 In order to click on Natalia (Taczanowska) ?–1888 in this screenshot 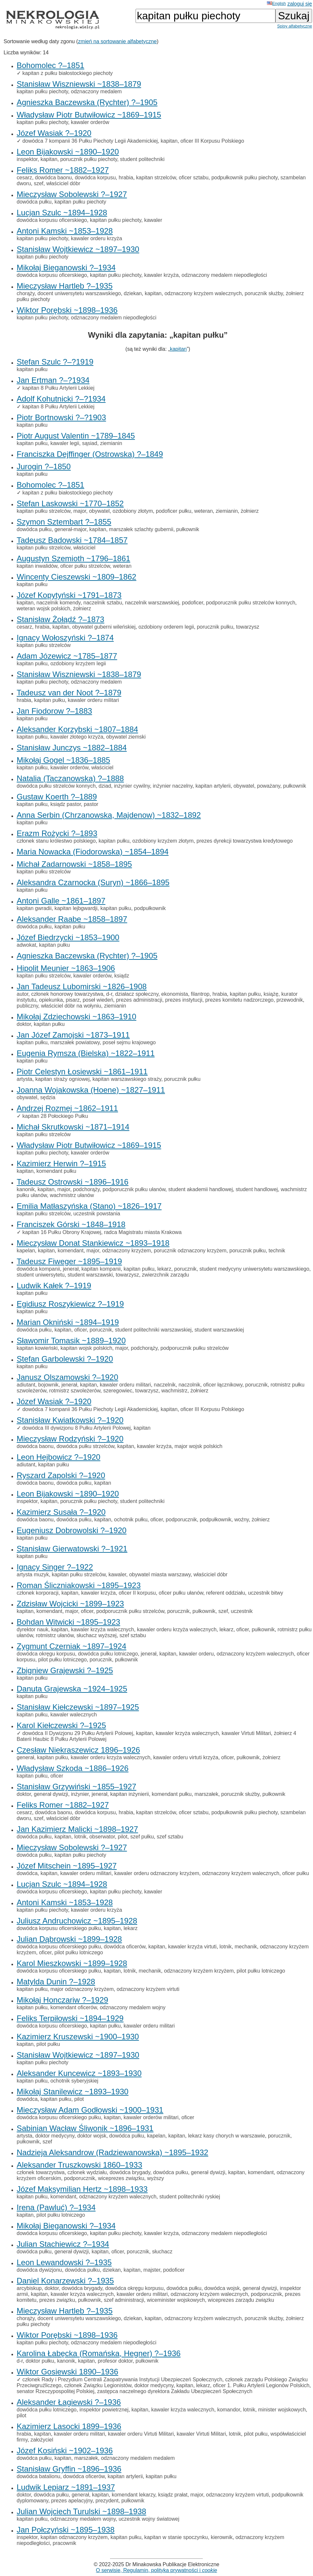, I will do `click(70, 778)`.